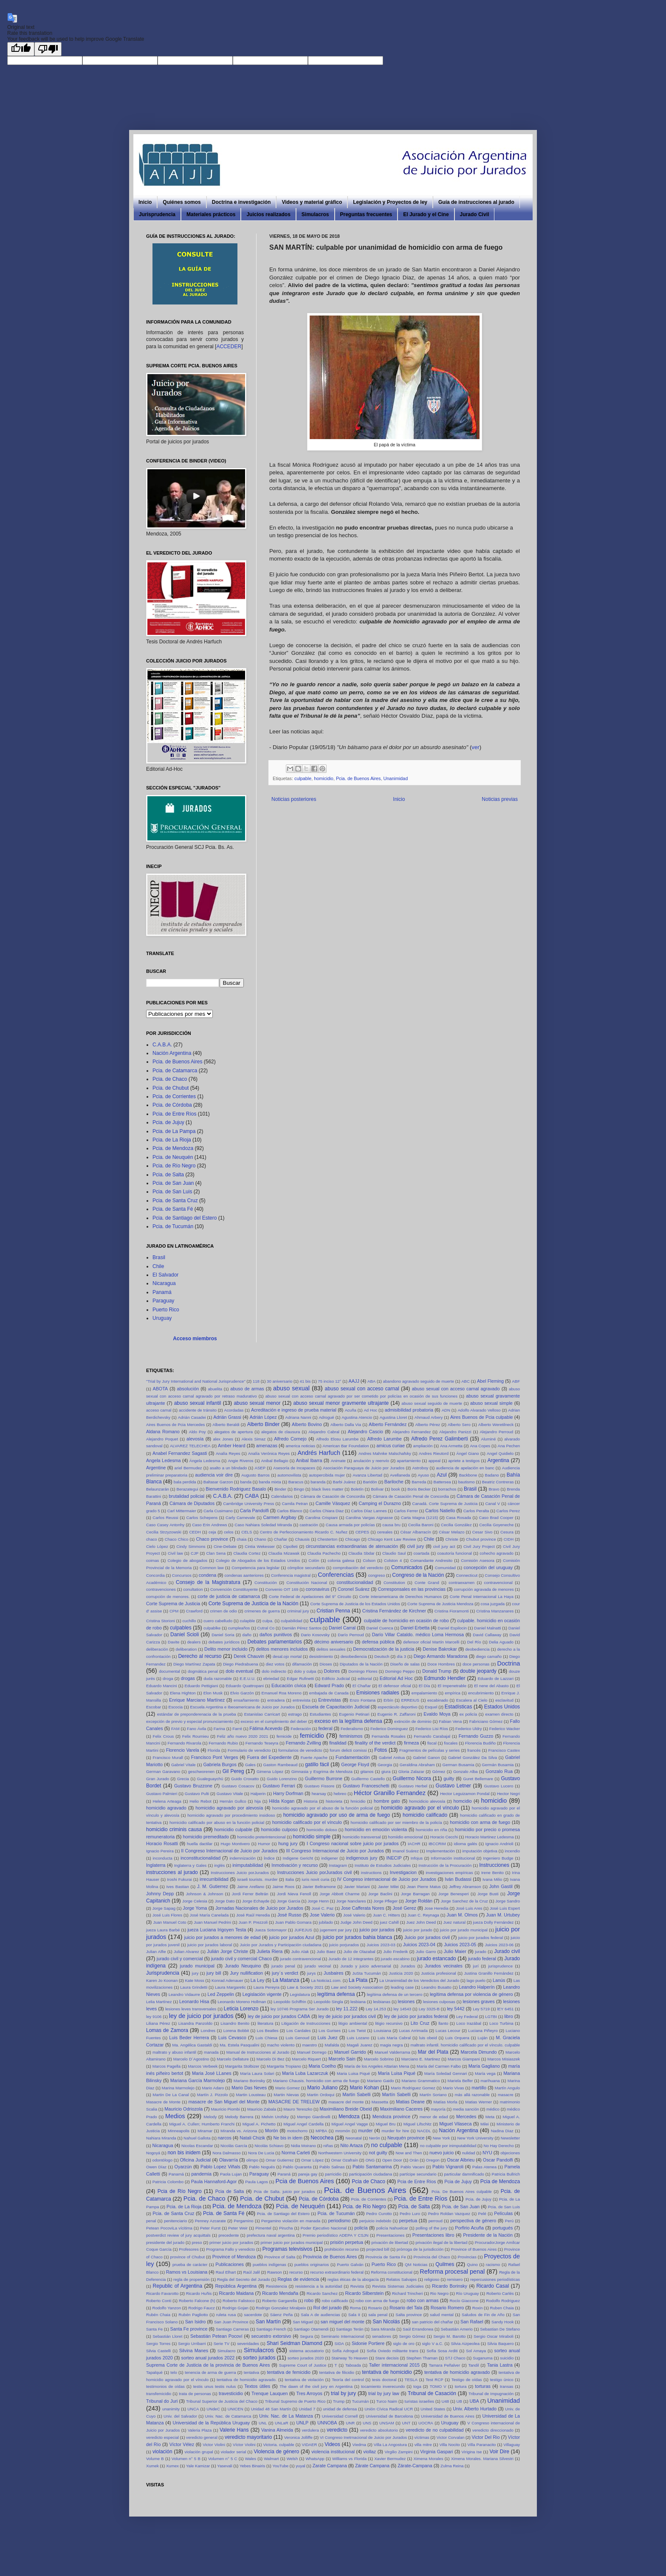  I want to click on jueza Laura Barbé, so click(163, 1930).